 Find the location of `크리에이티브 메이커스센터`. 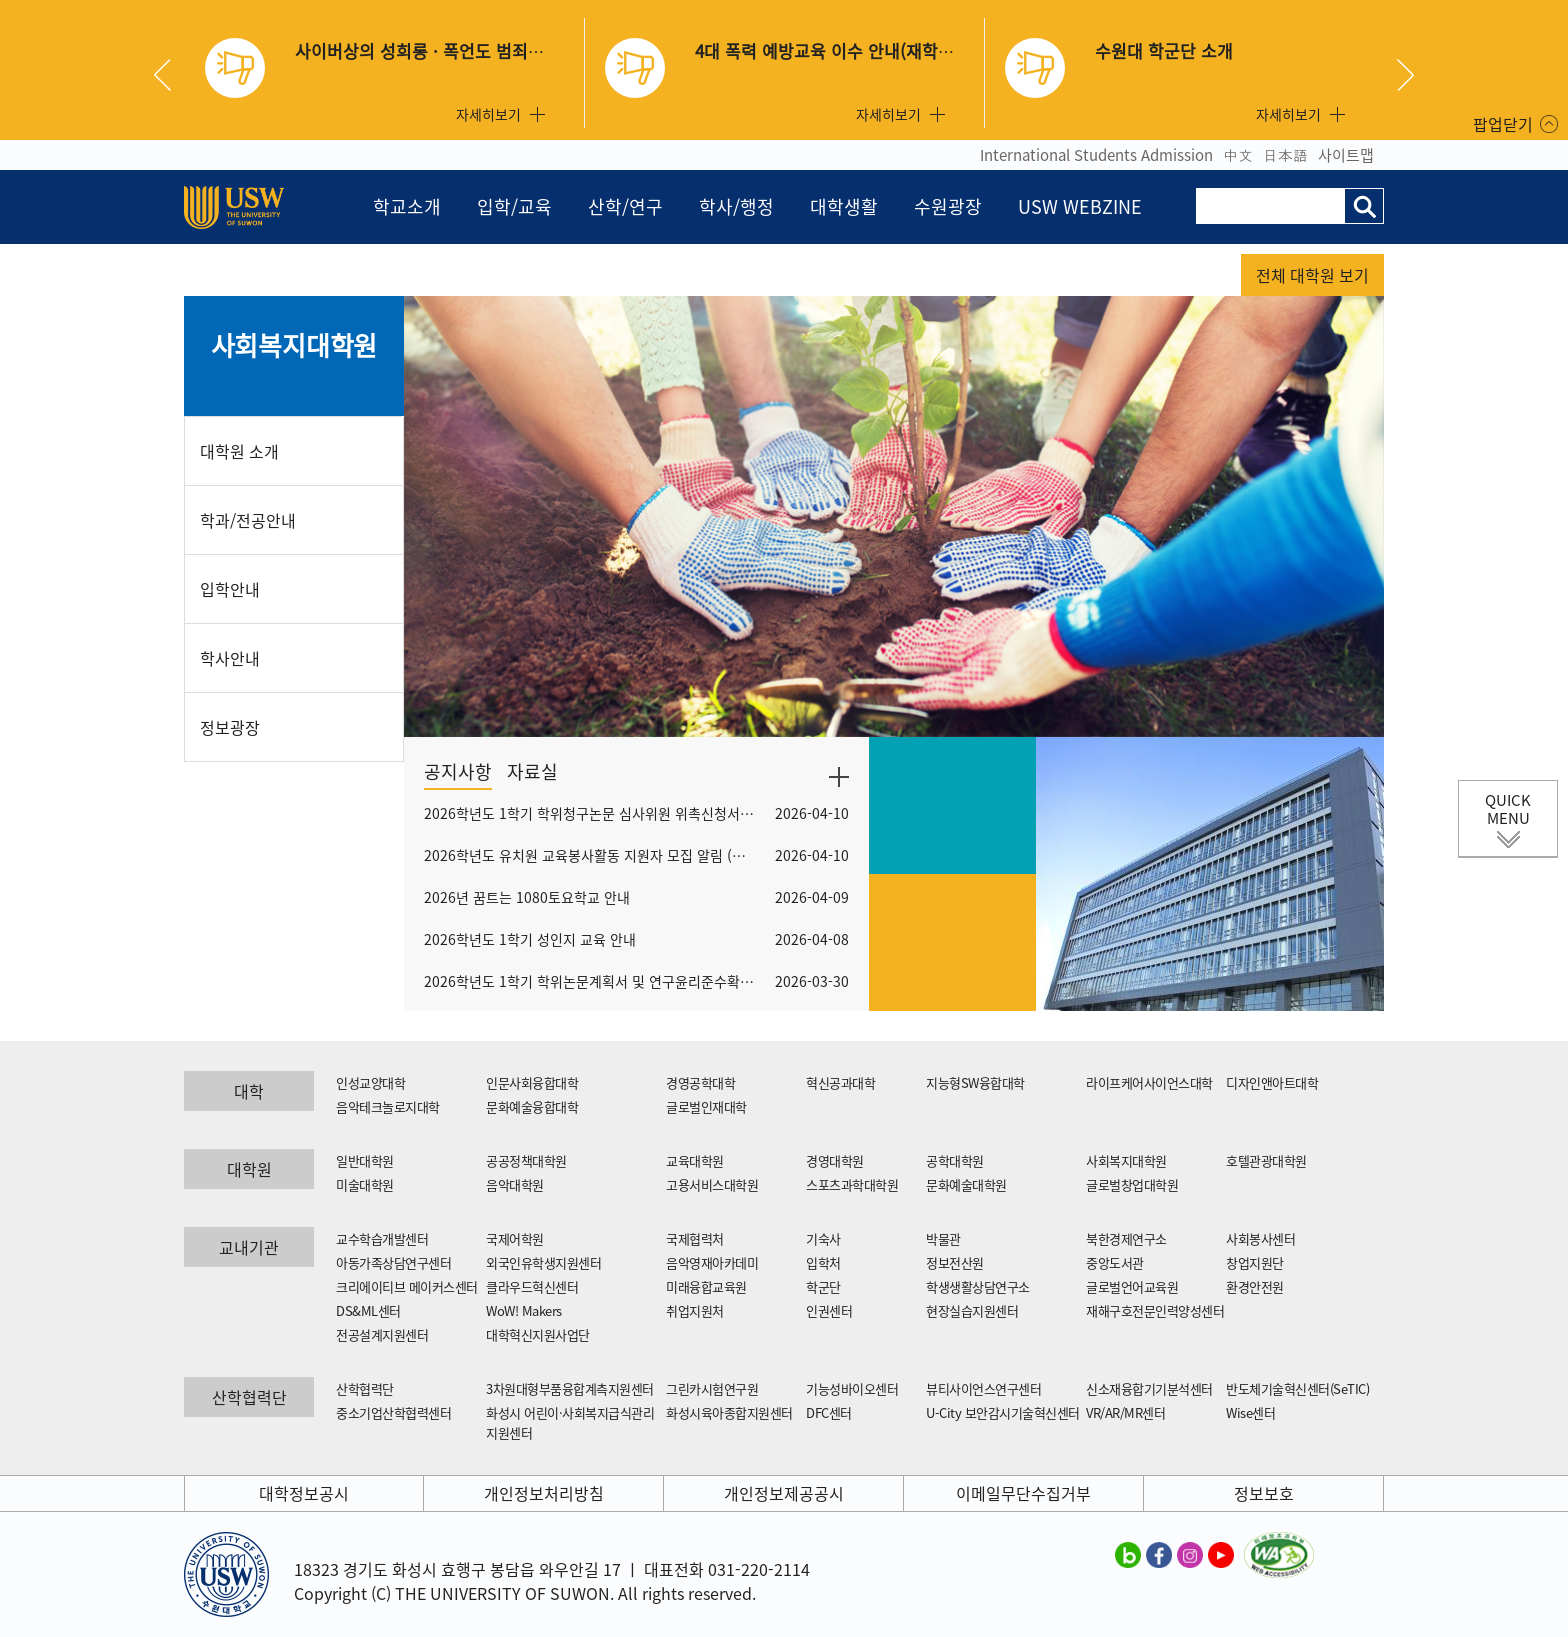

크리에이티브 메이커스센터 is located at coordinates (407, 1286).